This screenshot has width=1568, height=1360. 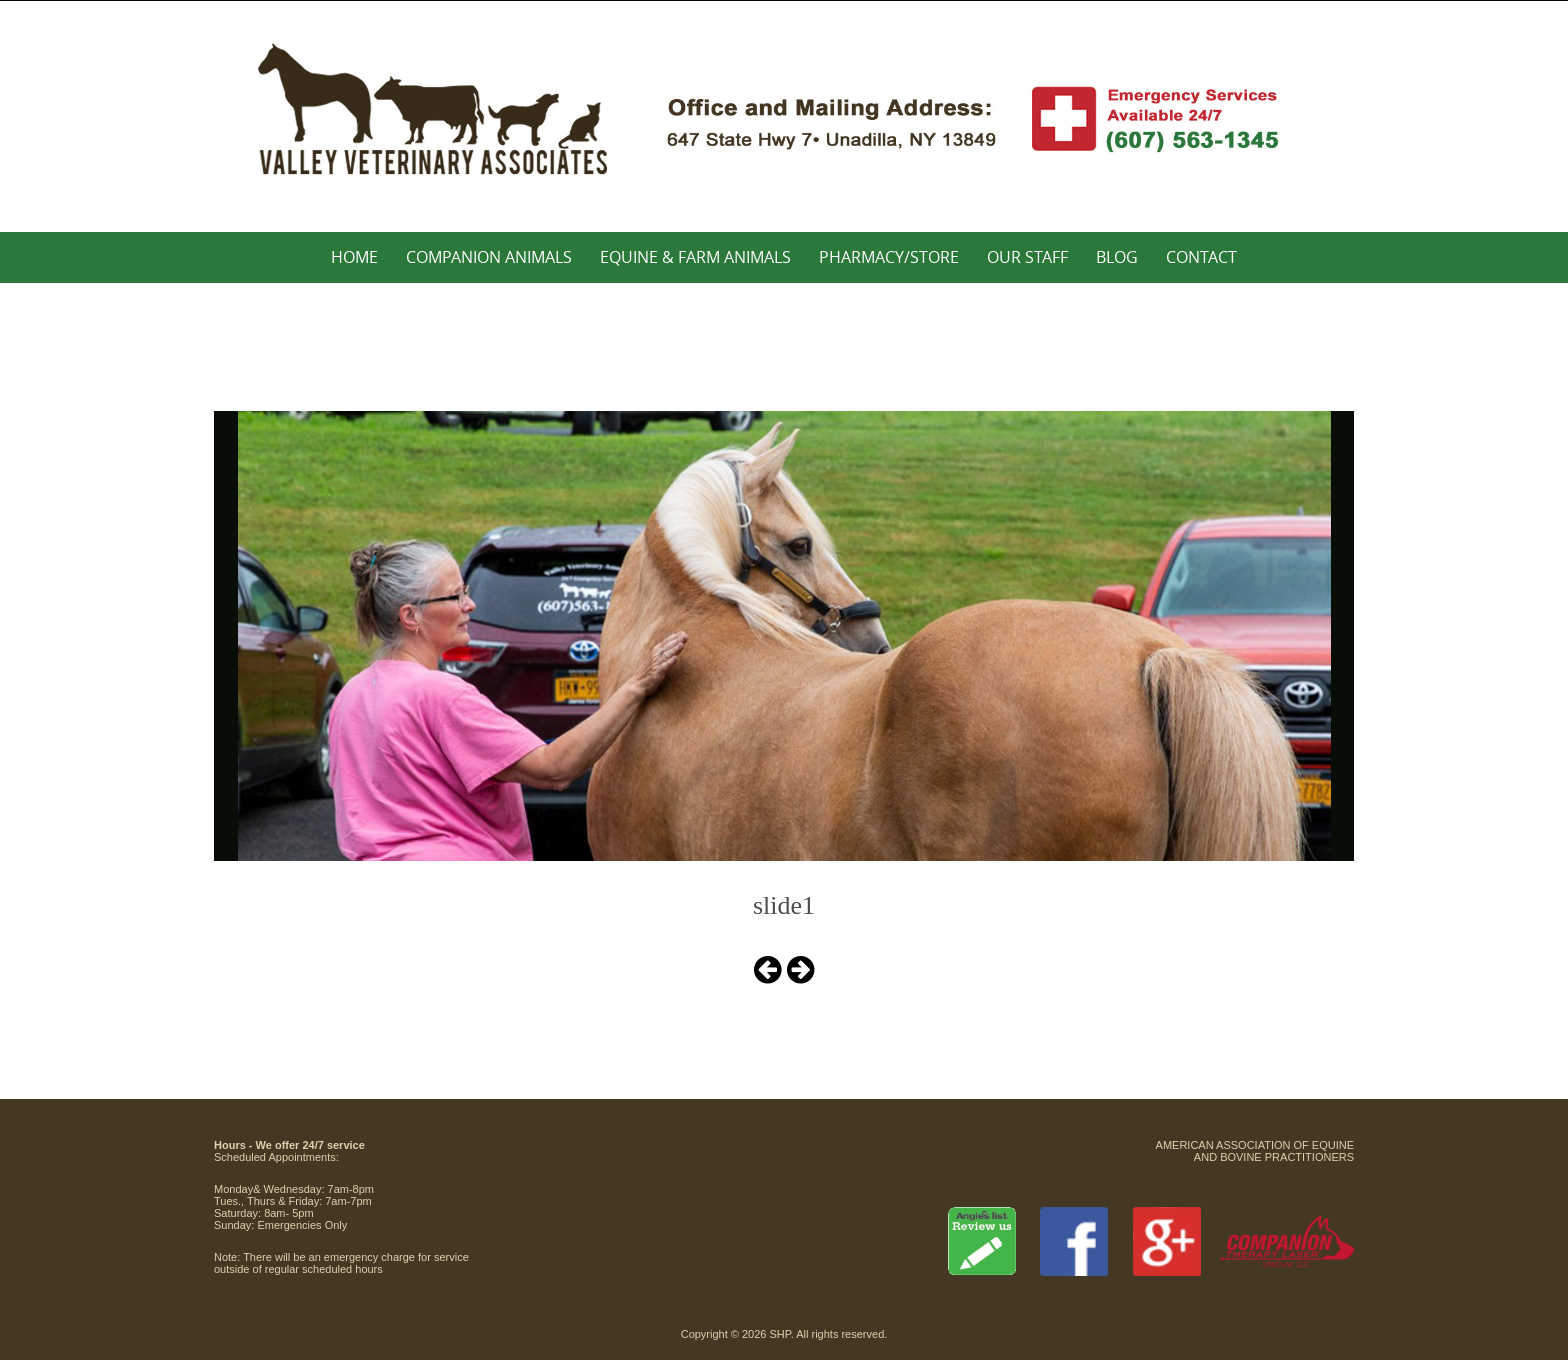 What do you see at coordinates (1201, 257) in the screenshot?
I see `Contact` at bounding box center [1201, 257].